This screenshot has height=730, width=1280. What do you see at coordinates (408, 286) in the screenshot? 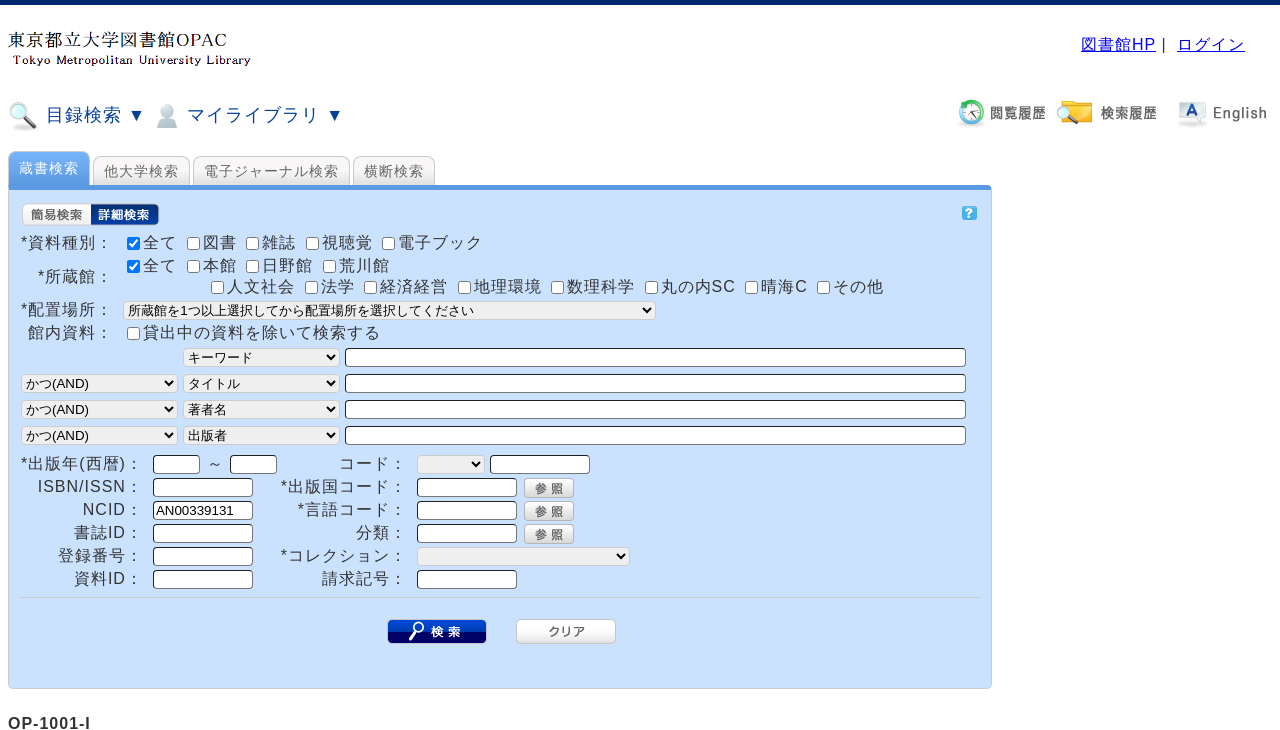
I see `経済経営` at bounding box center [408, 286].